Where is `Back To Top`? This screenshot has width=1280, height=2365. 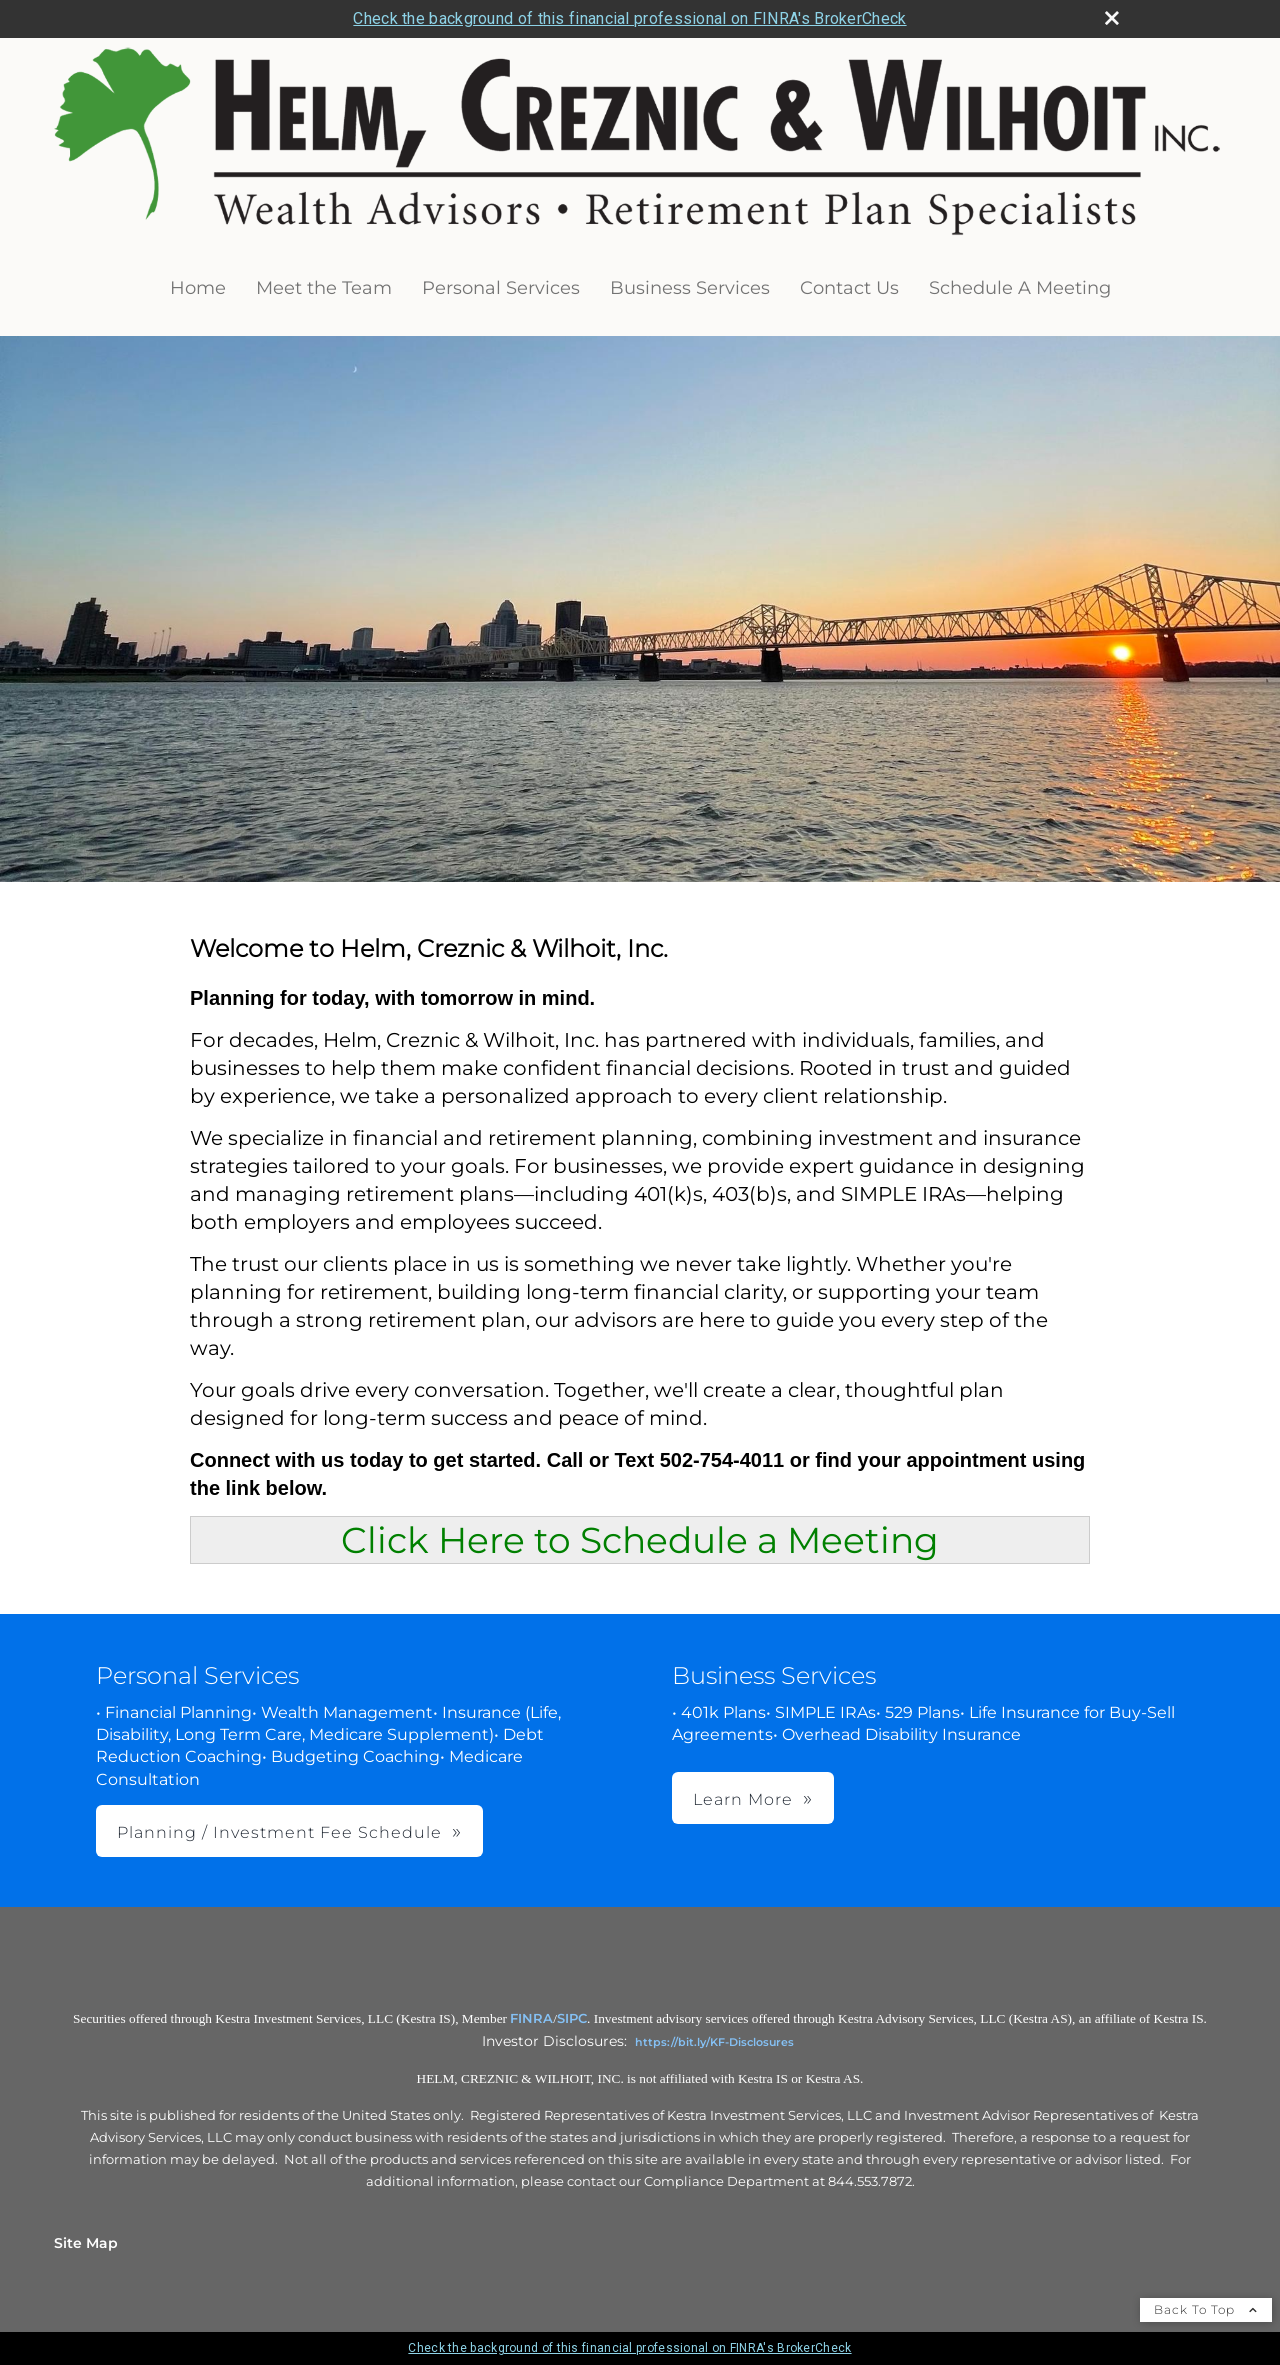 Back To Top is located at coordinates (1206, 2309).